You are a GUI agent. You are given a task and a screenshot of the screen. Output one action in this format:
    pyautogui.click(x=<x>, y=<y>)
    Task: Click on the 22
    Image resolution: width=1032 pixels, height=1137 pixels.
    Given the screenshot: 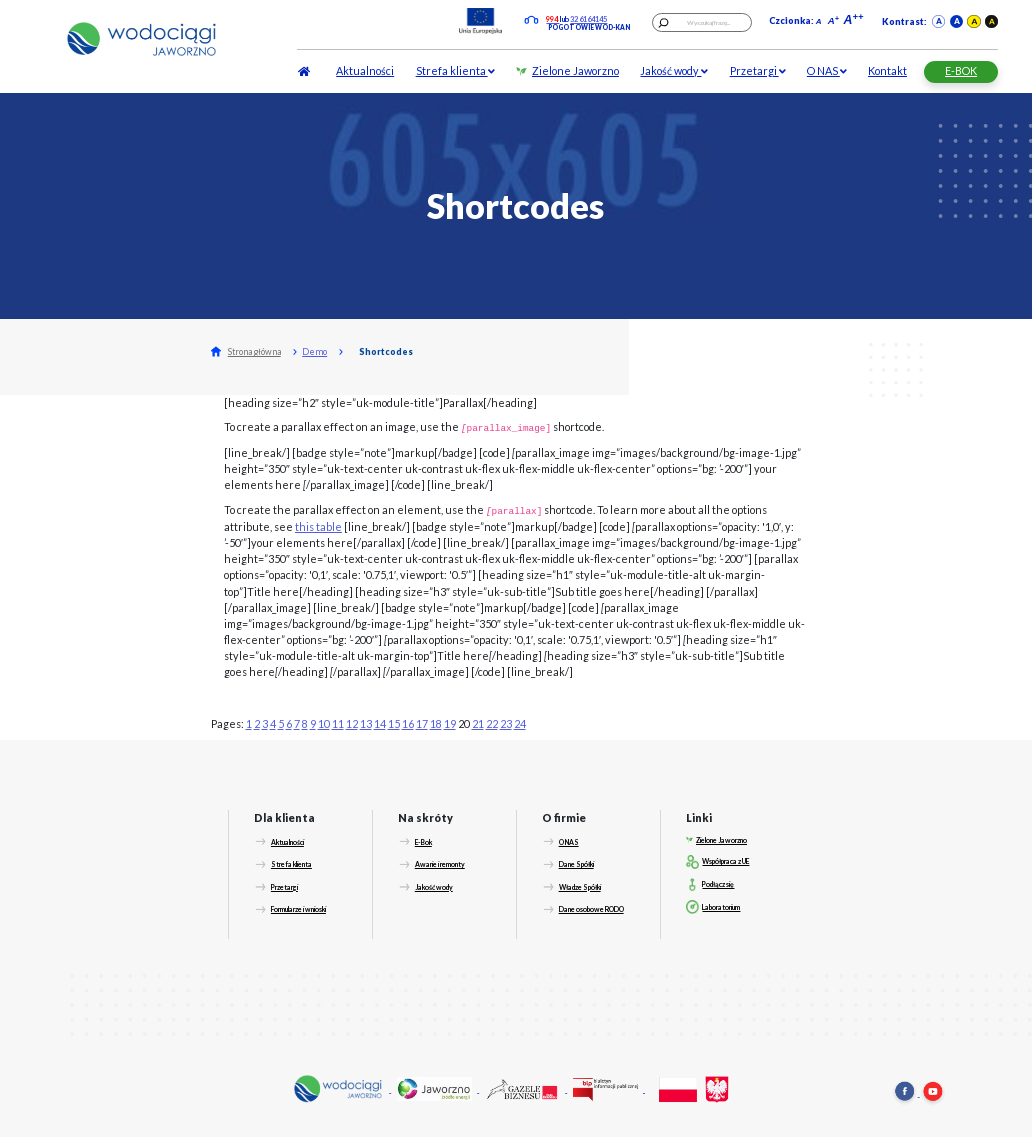 What is the action you would take?
    pyautogui.click(x=492, y=723)
    